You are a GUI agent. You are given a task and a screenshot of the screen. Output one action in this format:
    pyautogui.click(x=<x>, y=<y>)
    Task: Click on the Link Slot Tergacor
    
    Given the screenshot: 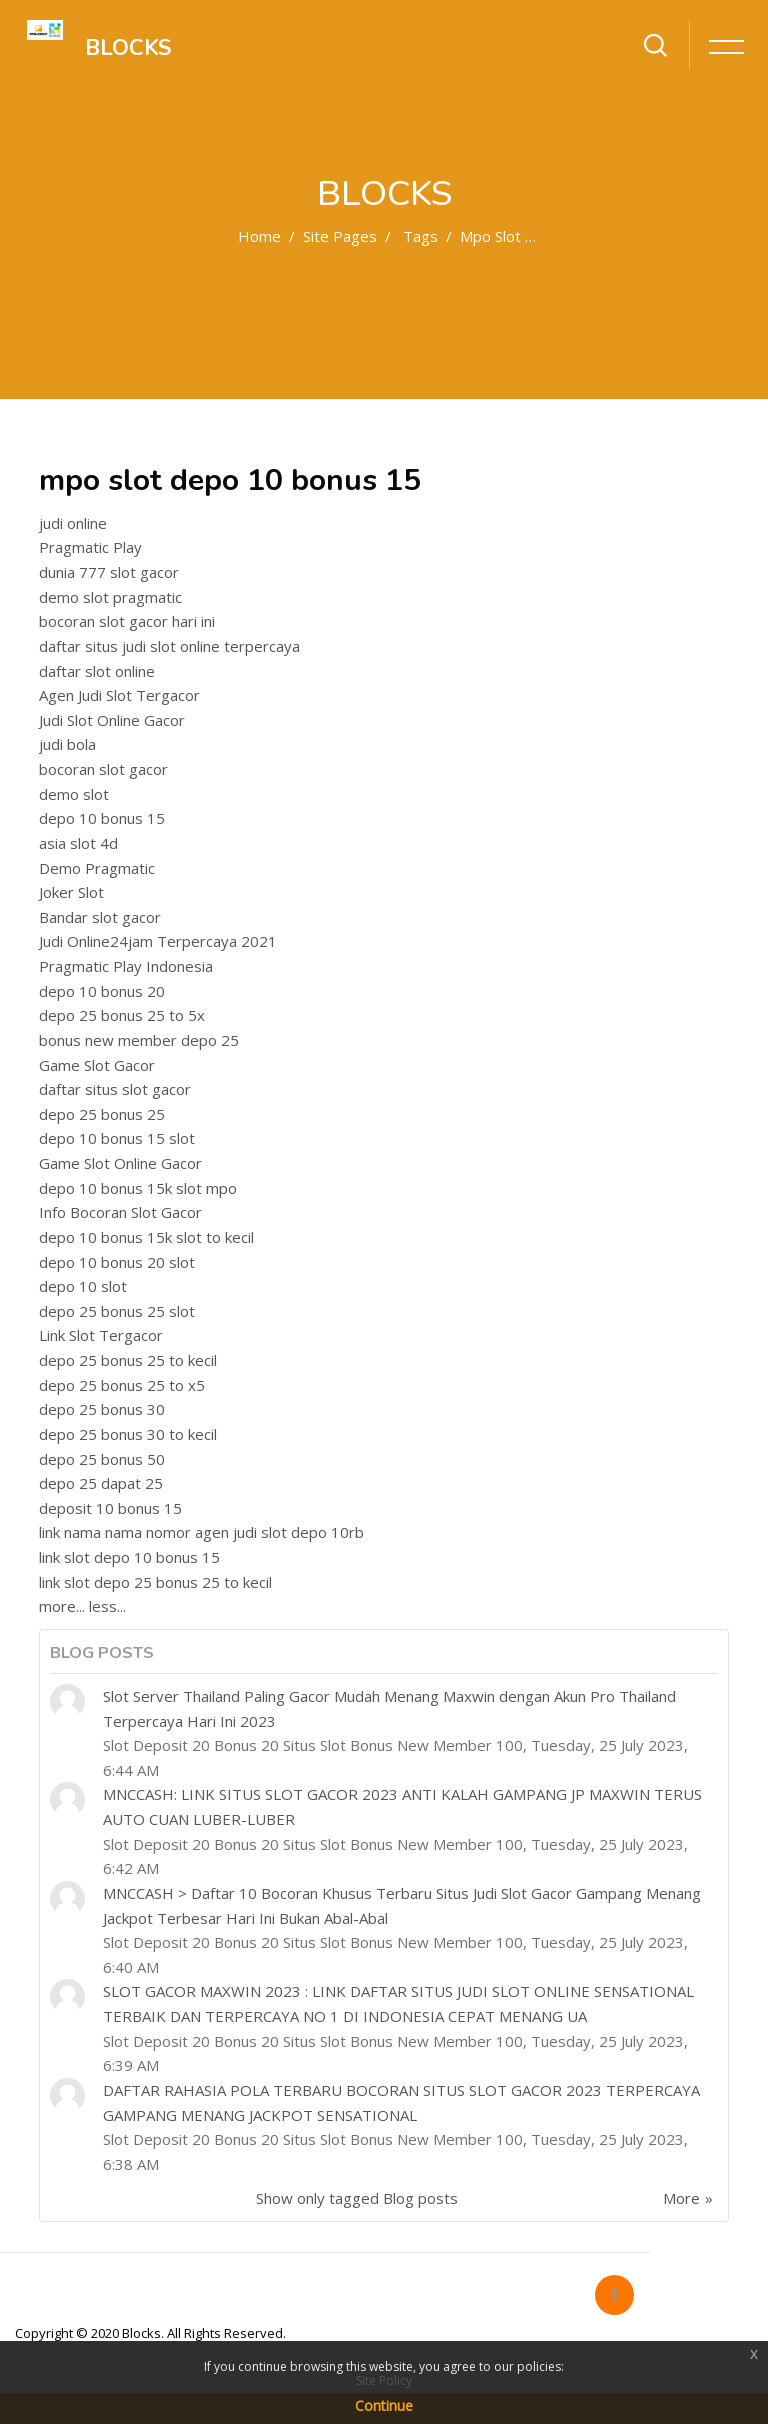 What is the action you would take?
    pyautogui.click(x=101, y=1335)
    